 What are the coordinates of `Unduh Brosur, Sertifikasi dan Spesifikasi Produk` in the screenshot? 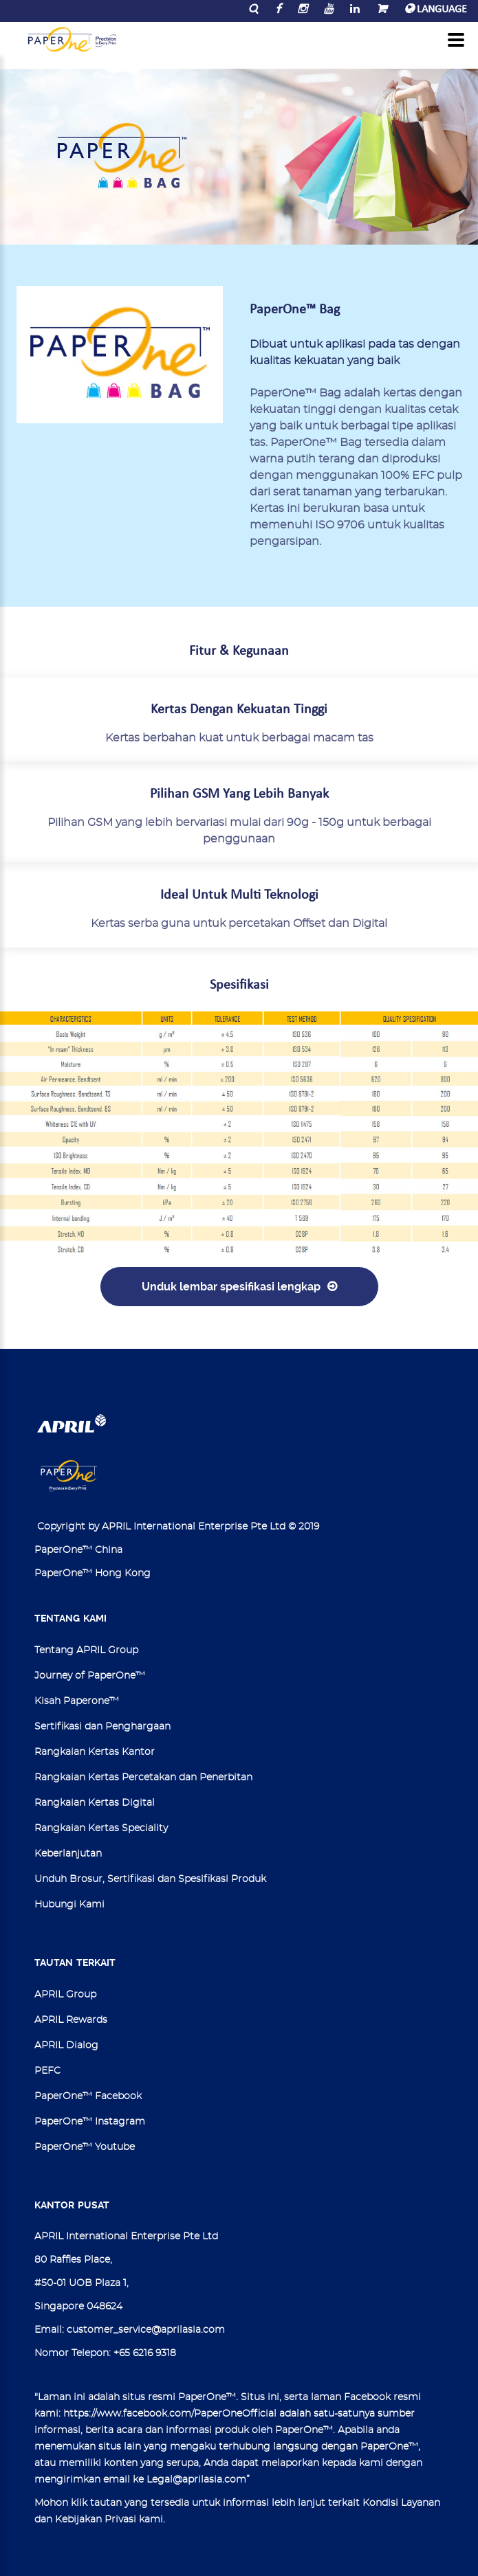 It's located at (150, 1879).